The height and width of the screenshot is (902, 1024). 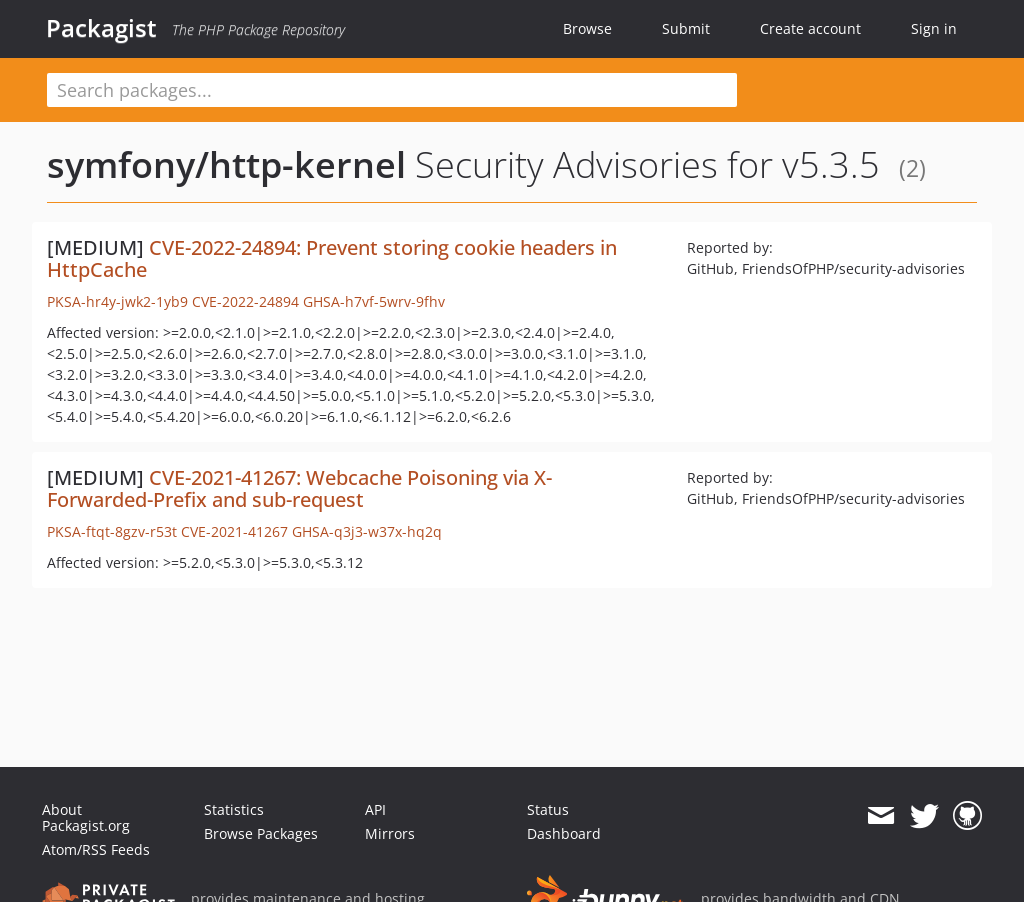 I want to click on Packagist, so click(x=101, y=28).